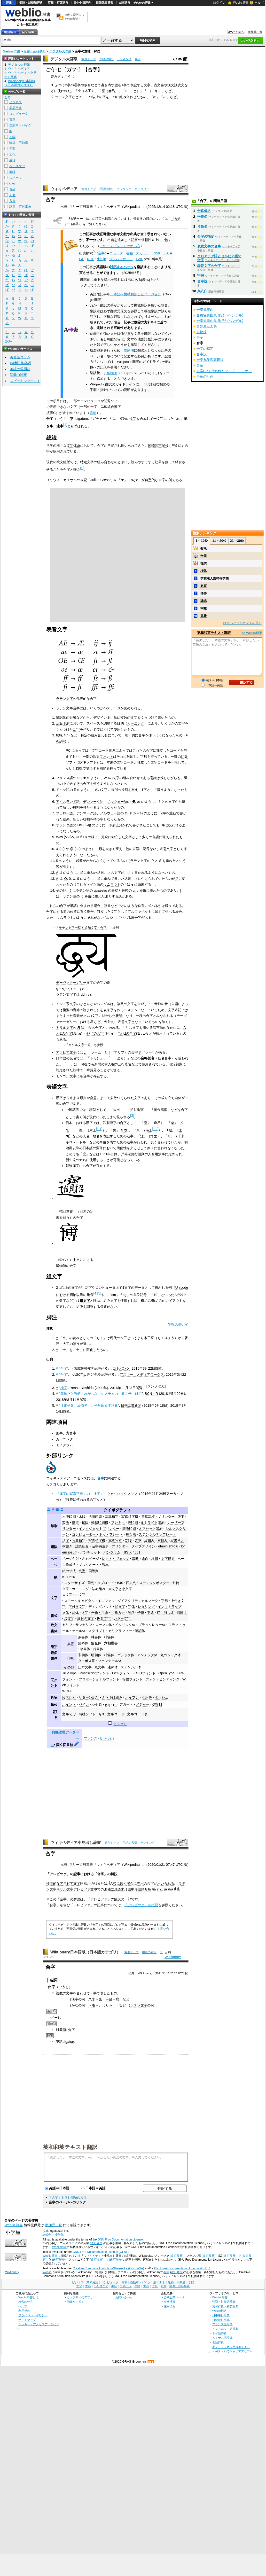  Describe the element at coordinates (58, 2) in the screenshot. I see `英和・和英辞典` at that location.